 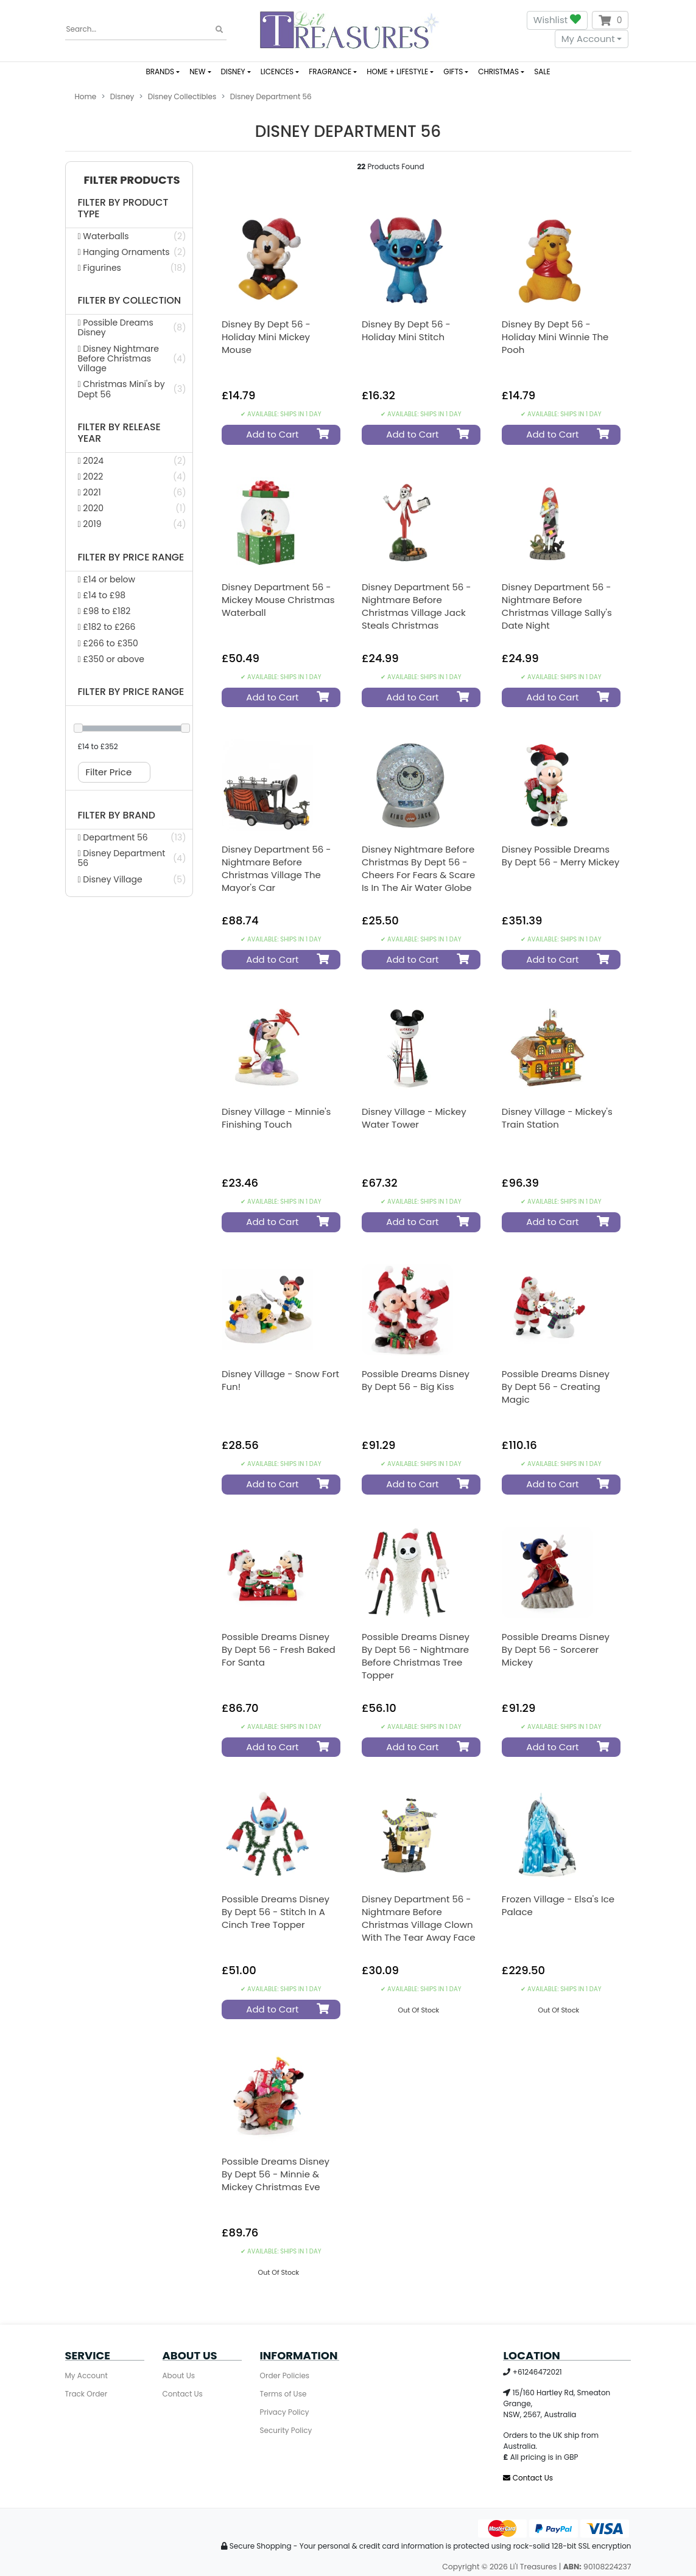 I want to click on [Shopping cart dropdown], so click(x=610, y=20).